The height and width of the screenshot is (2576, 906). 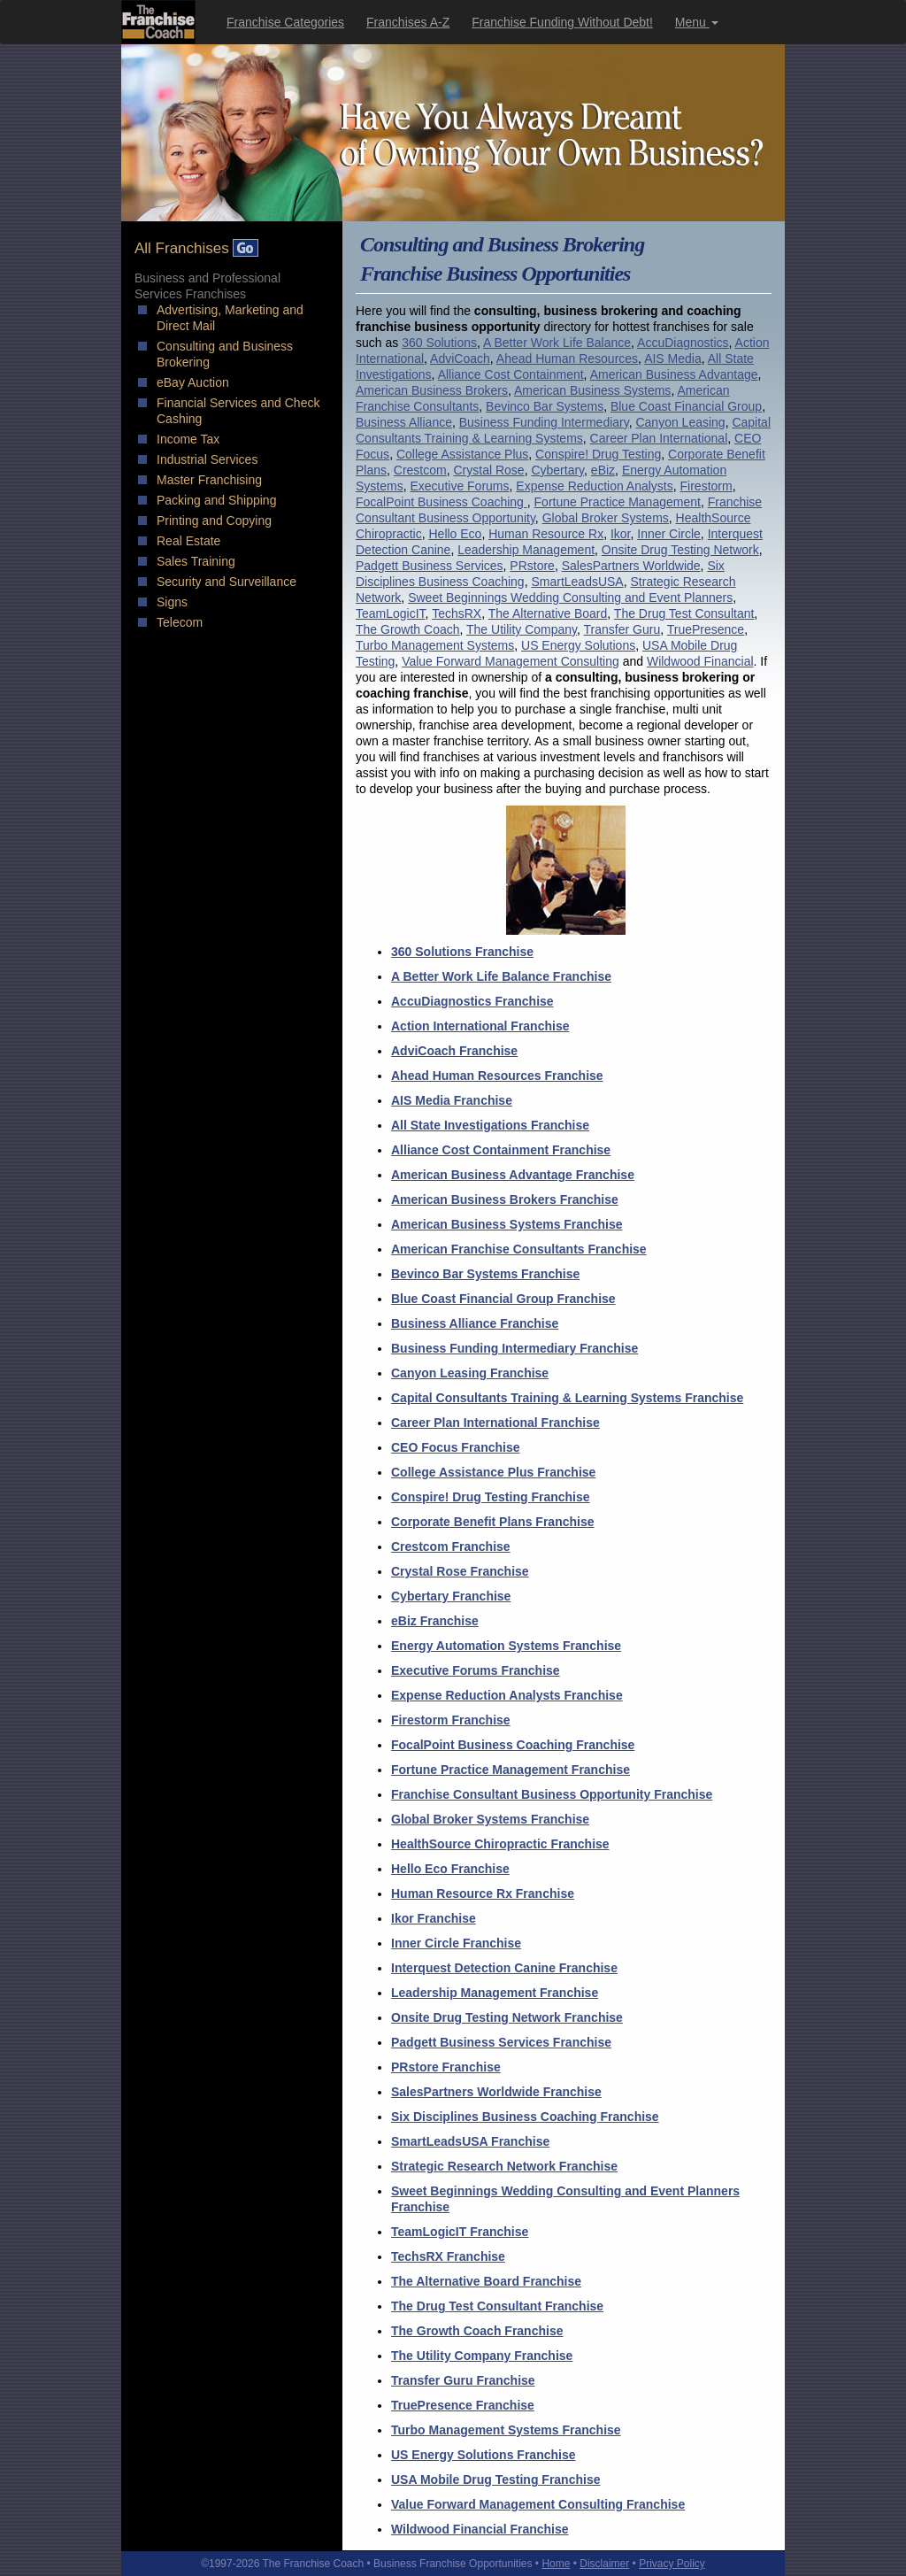 I want to click on Leadership Management Franchise, so click(x=494, y=1993).